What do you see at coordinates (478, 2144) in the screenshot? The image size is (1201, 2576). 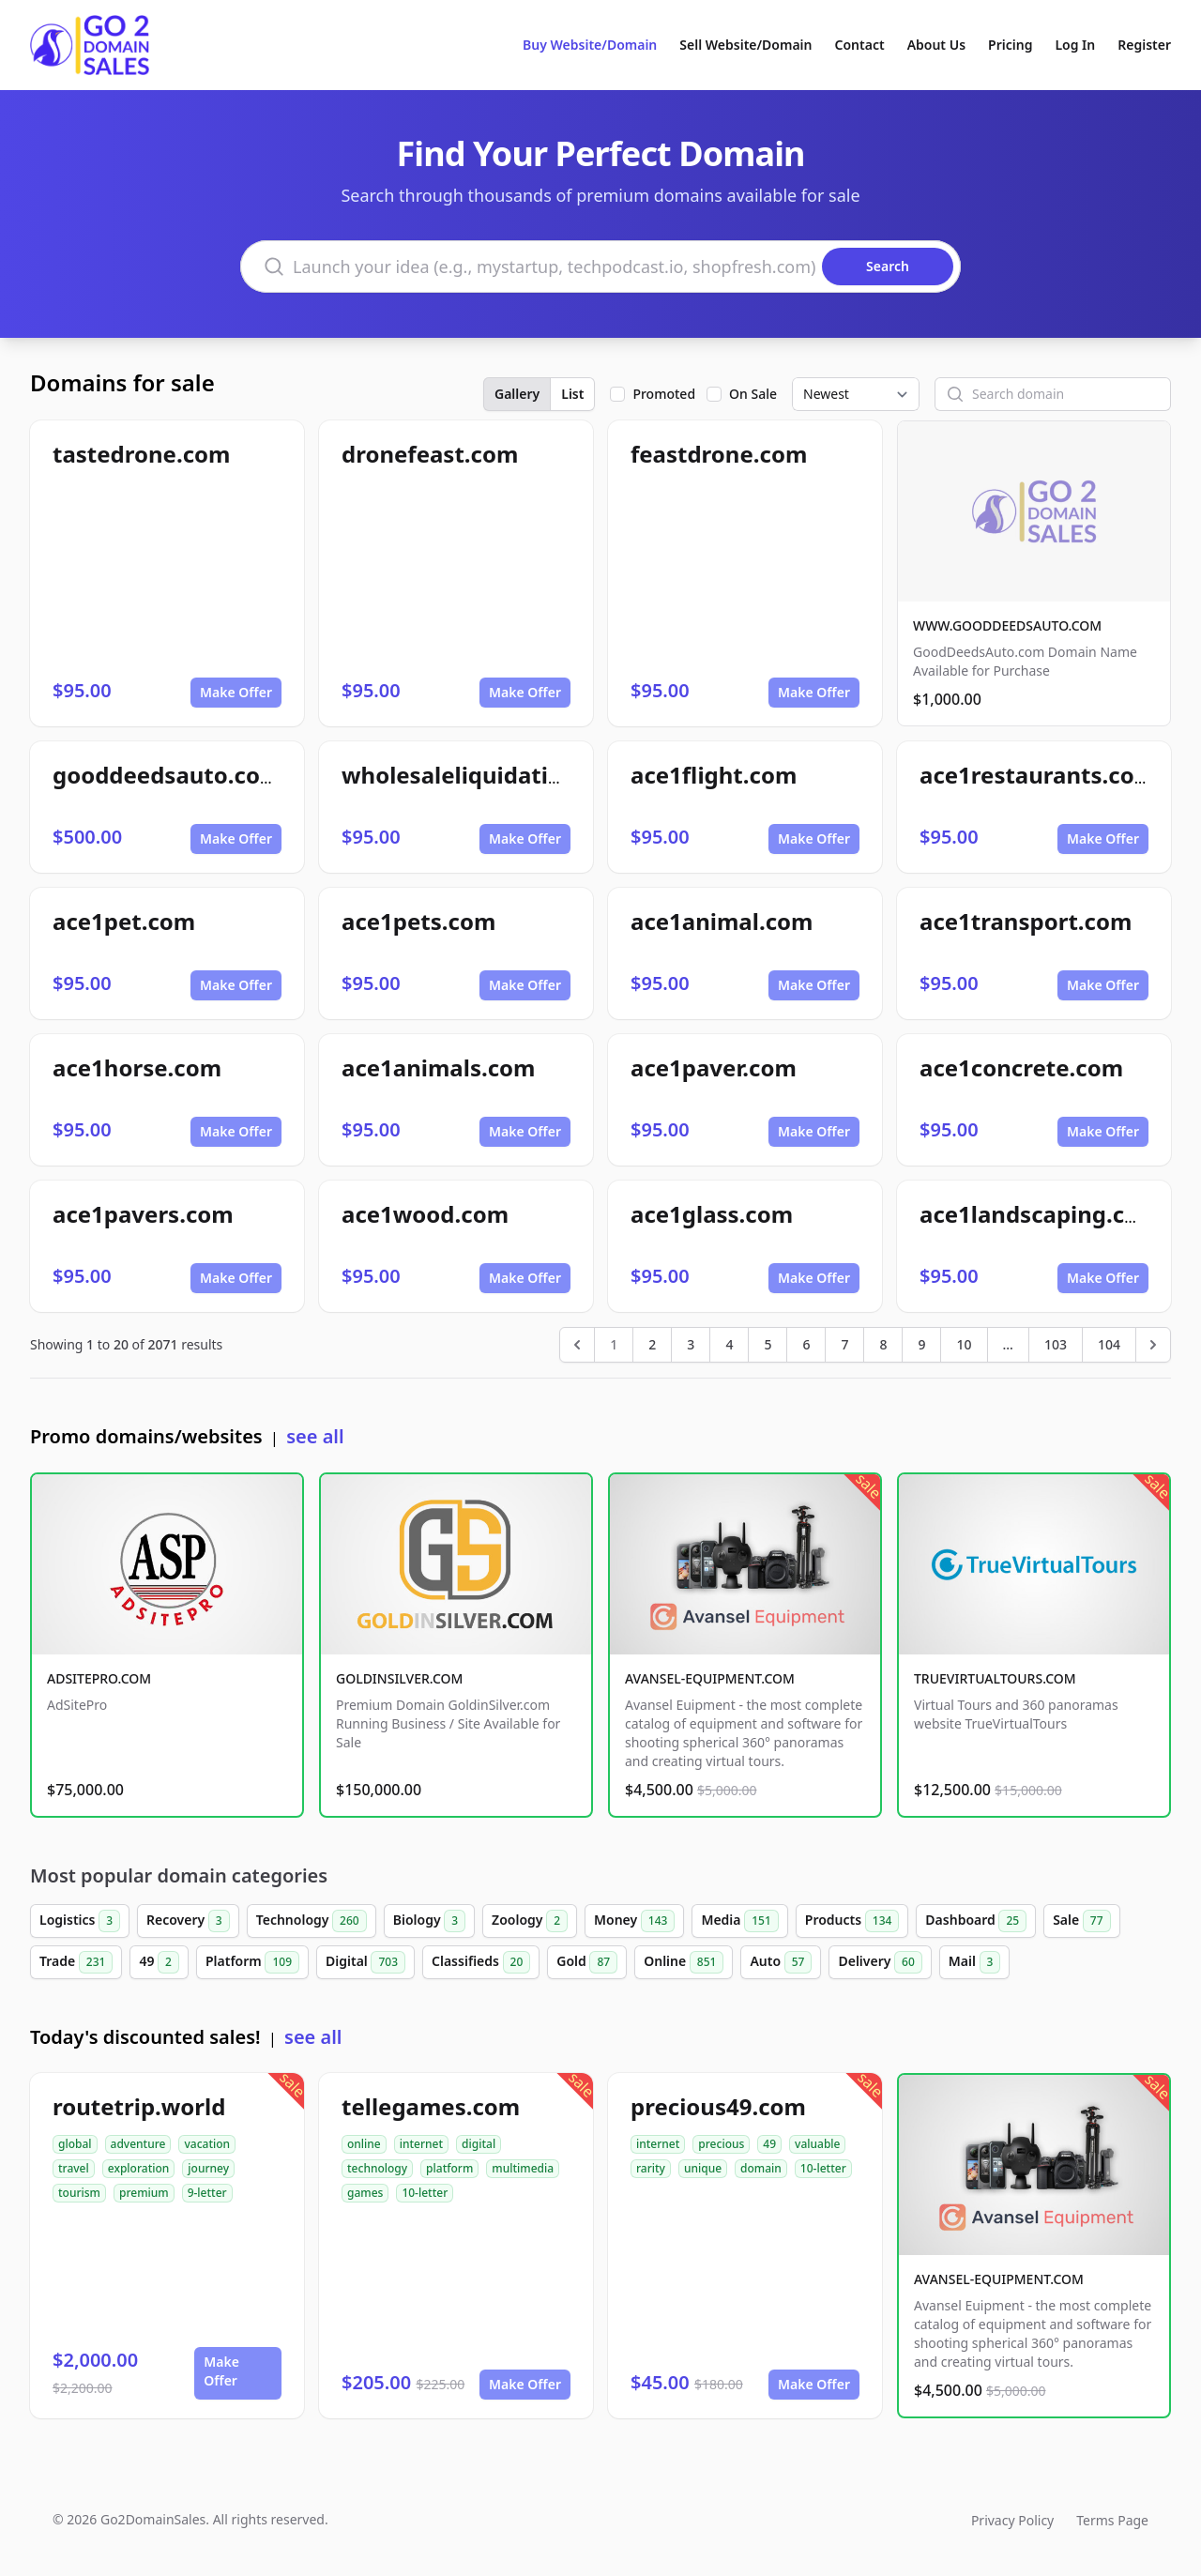 I see `digital` at bounding box center [478, 2144].